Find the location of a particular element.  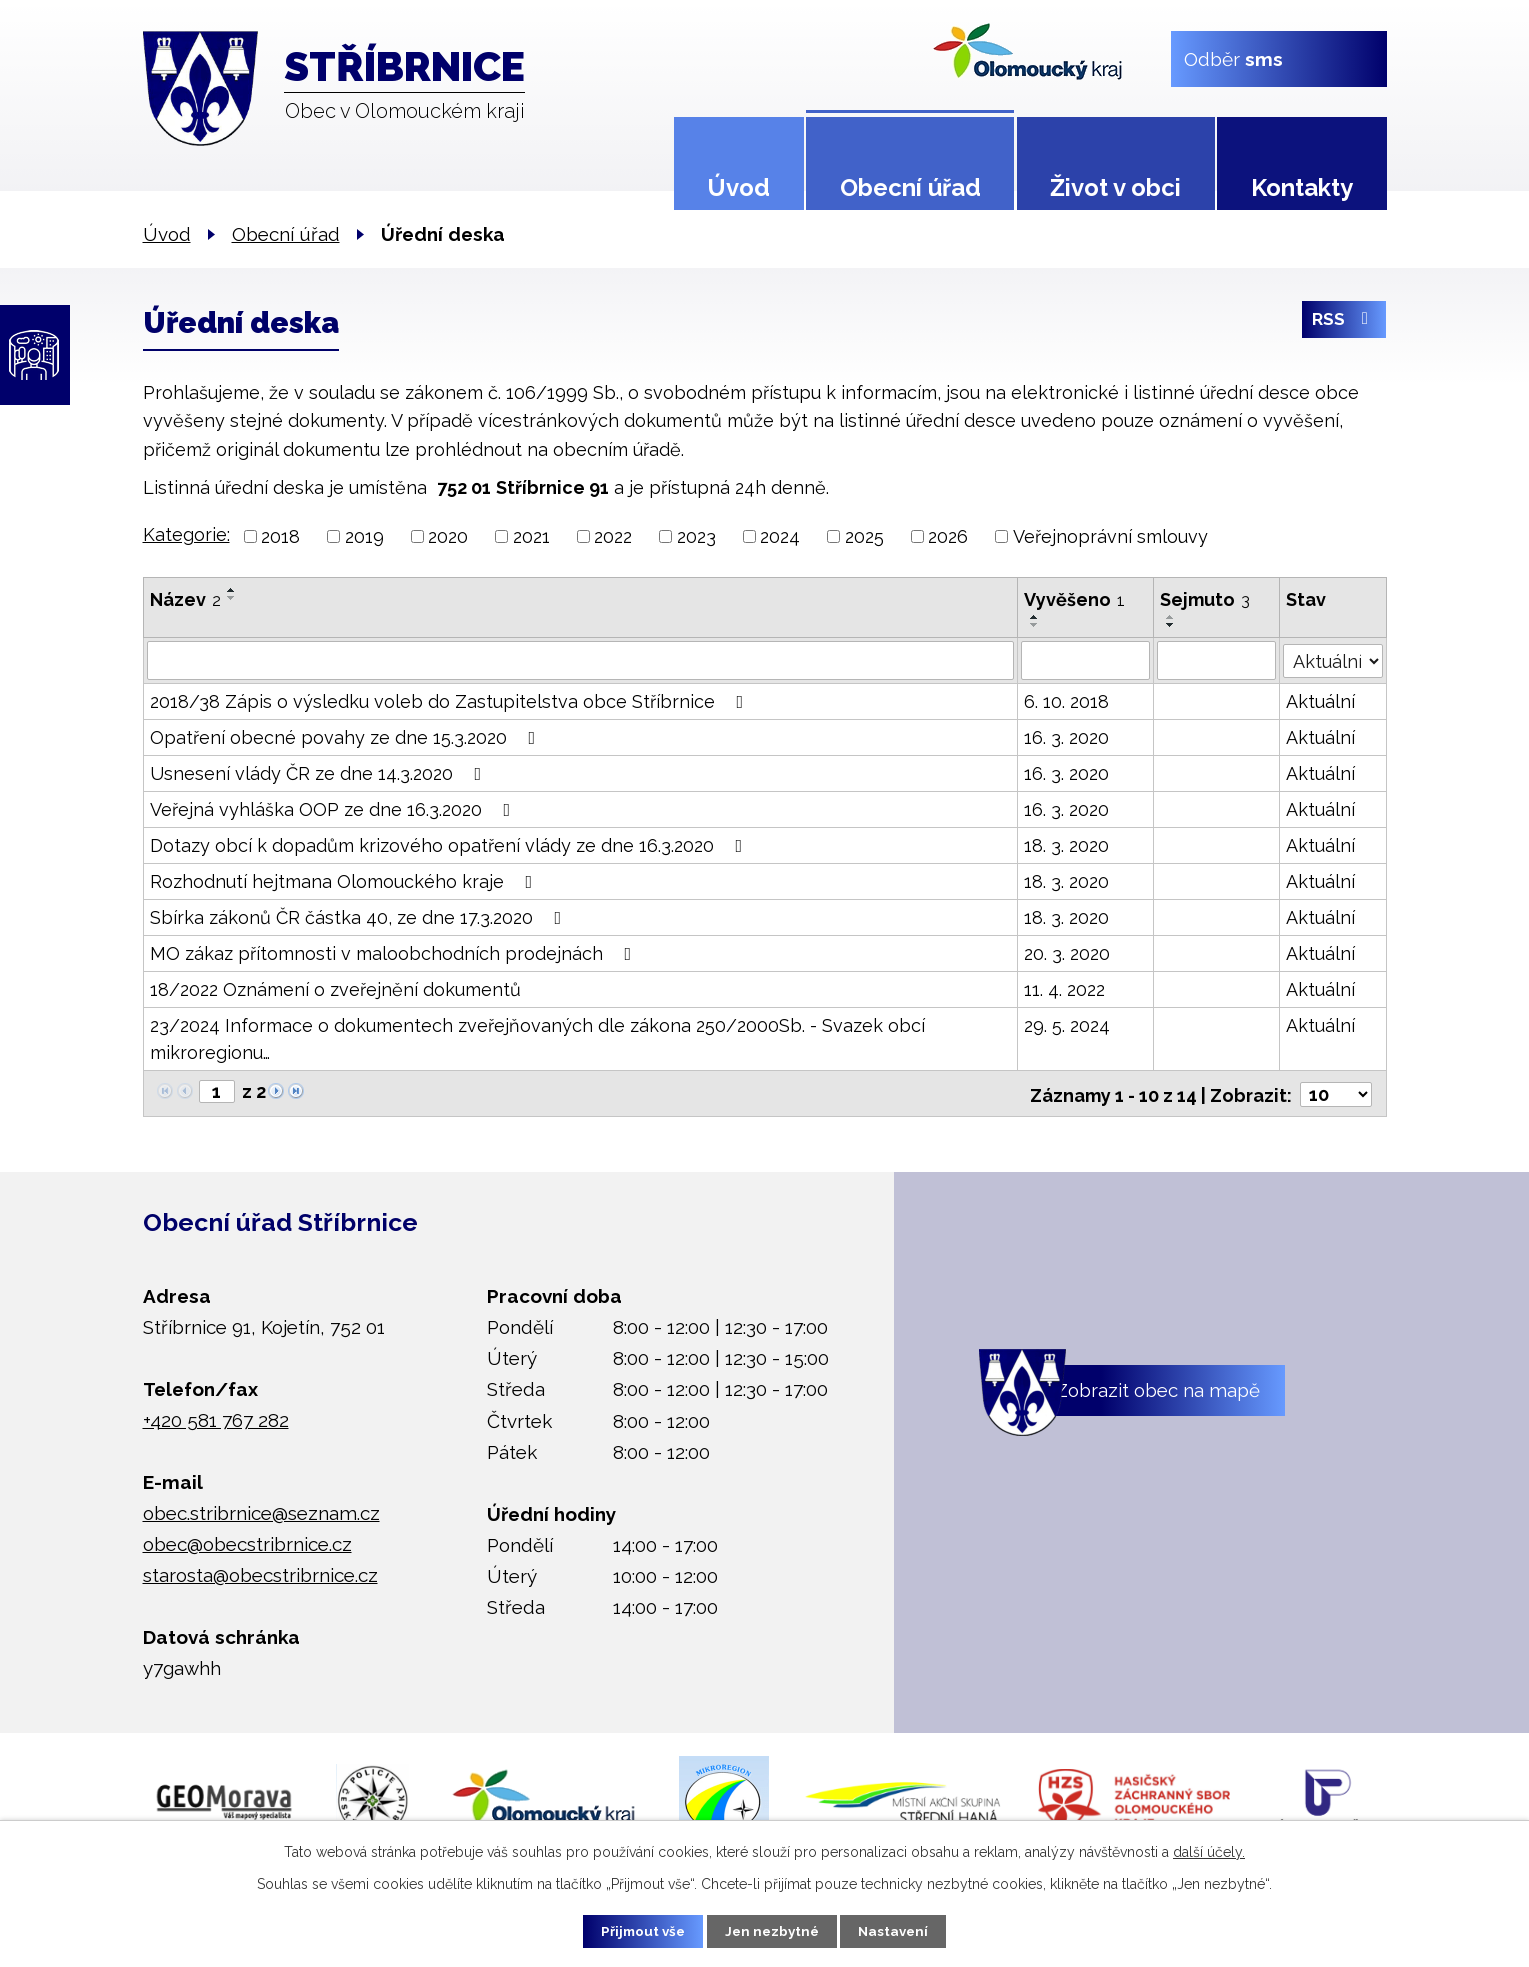

18. 3. 2020 is located at coordinates (1066, 844).